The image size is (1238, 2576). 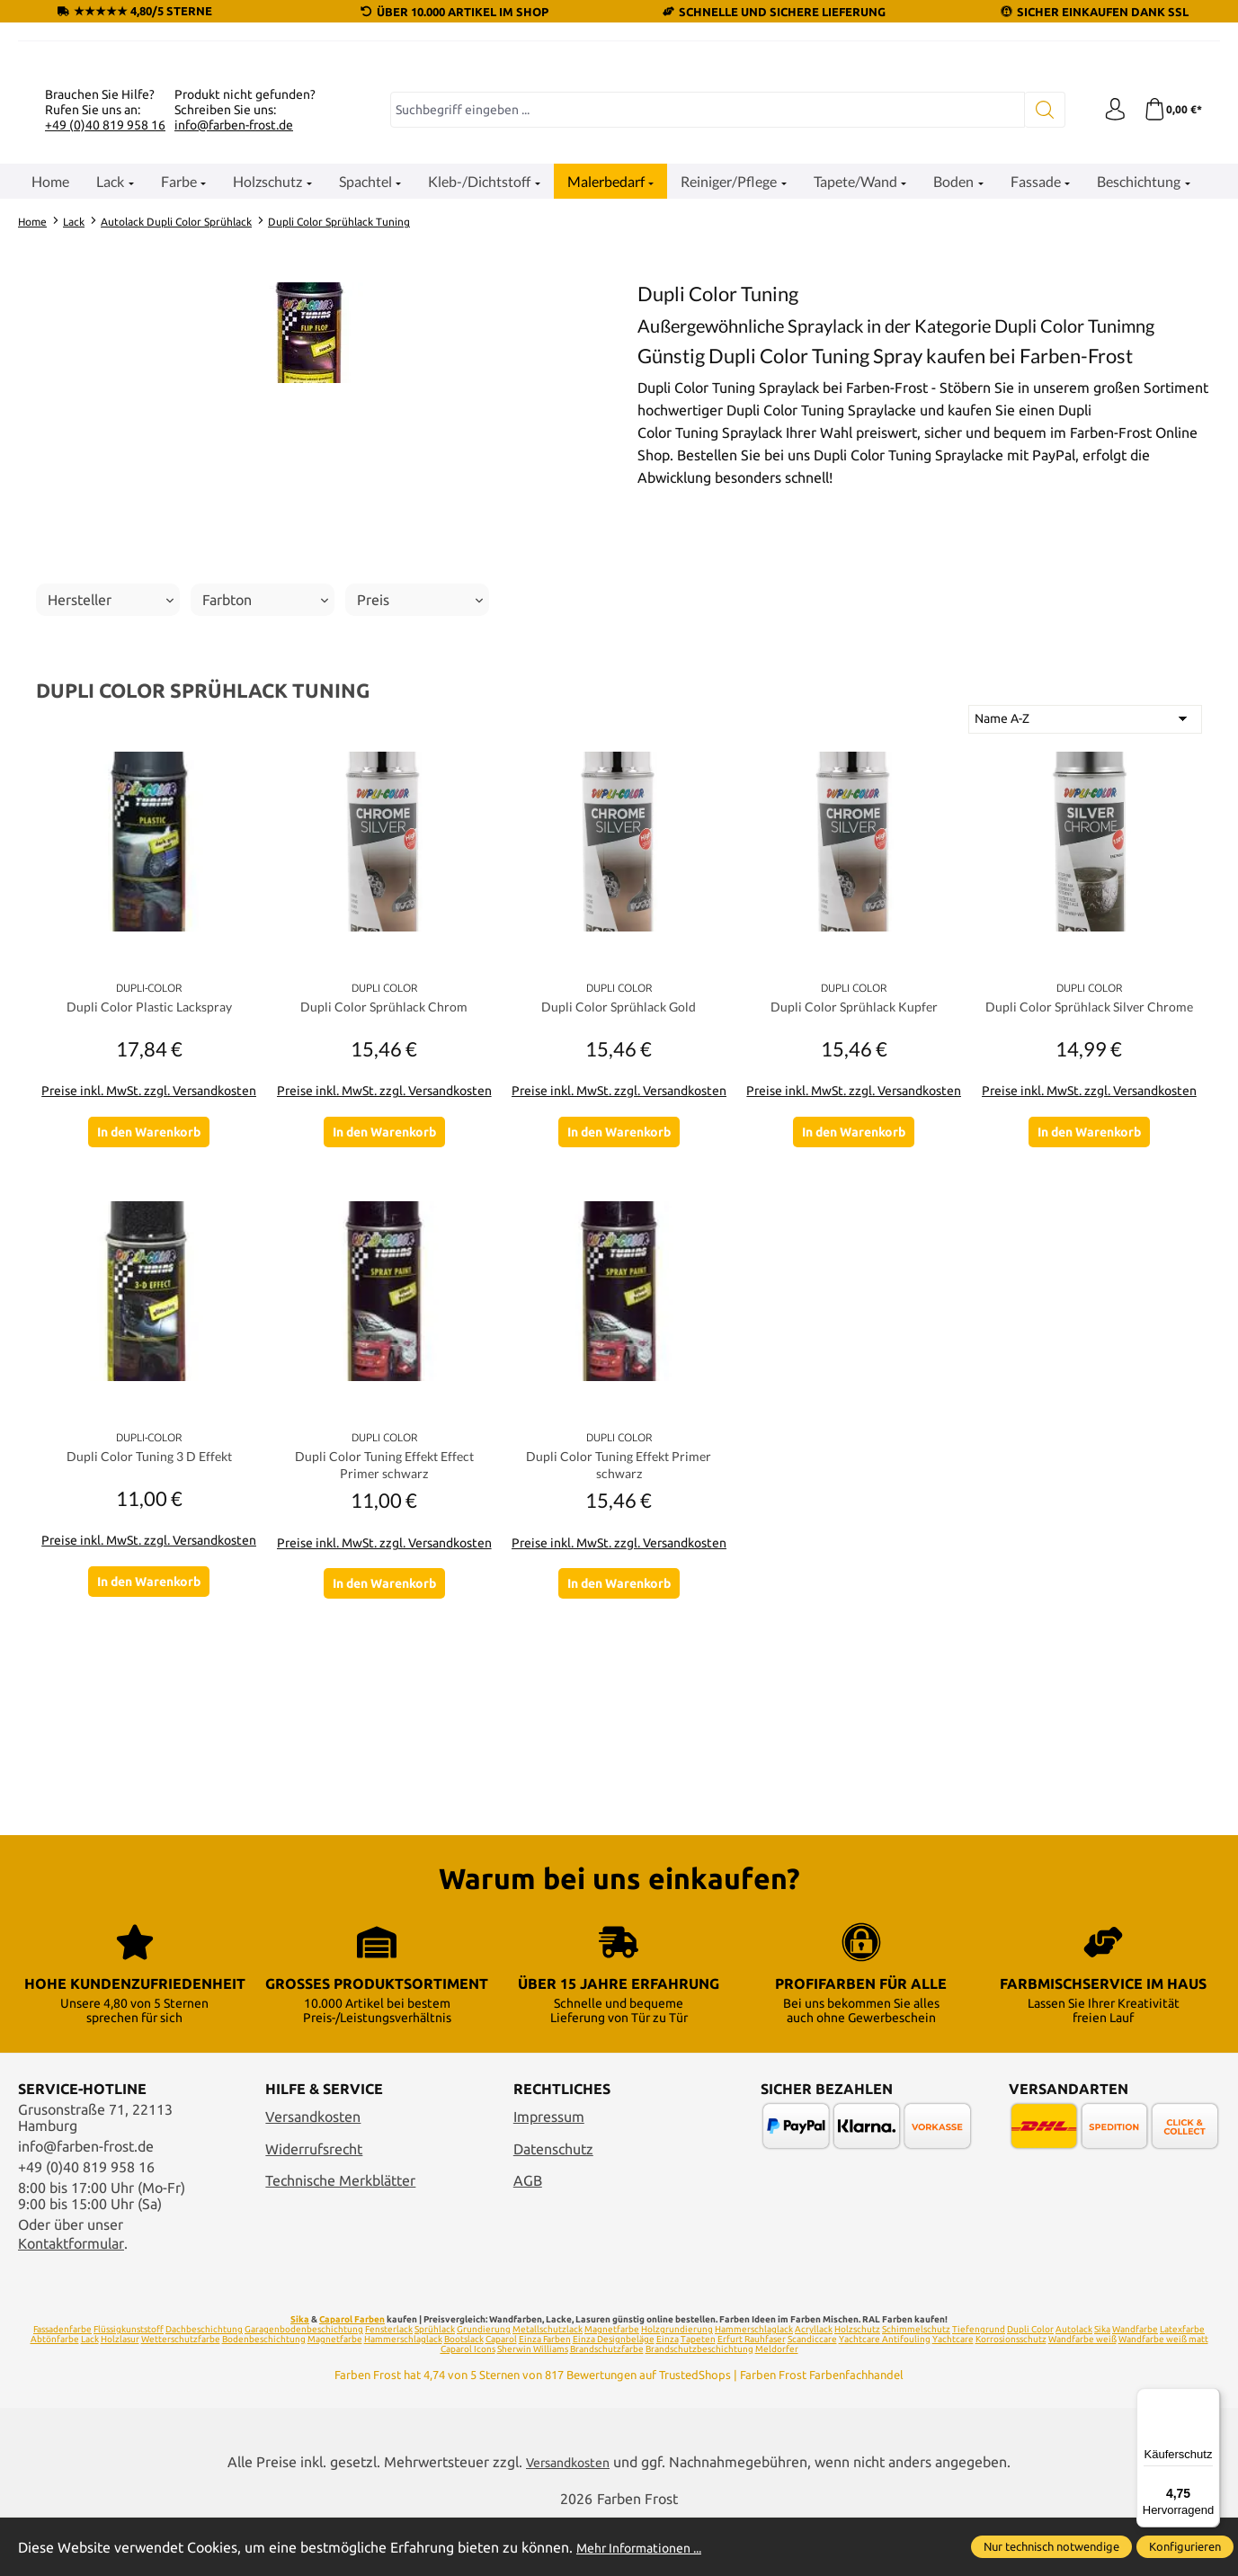 I want to click on Datenschutz, so click(x=553, y=2205).